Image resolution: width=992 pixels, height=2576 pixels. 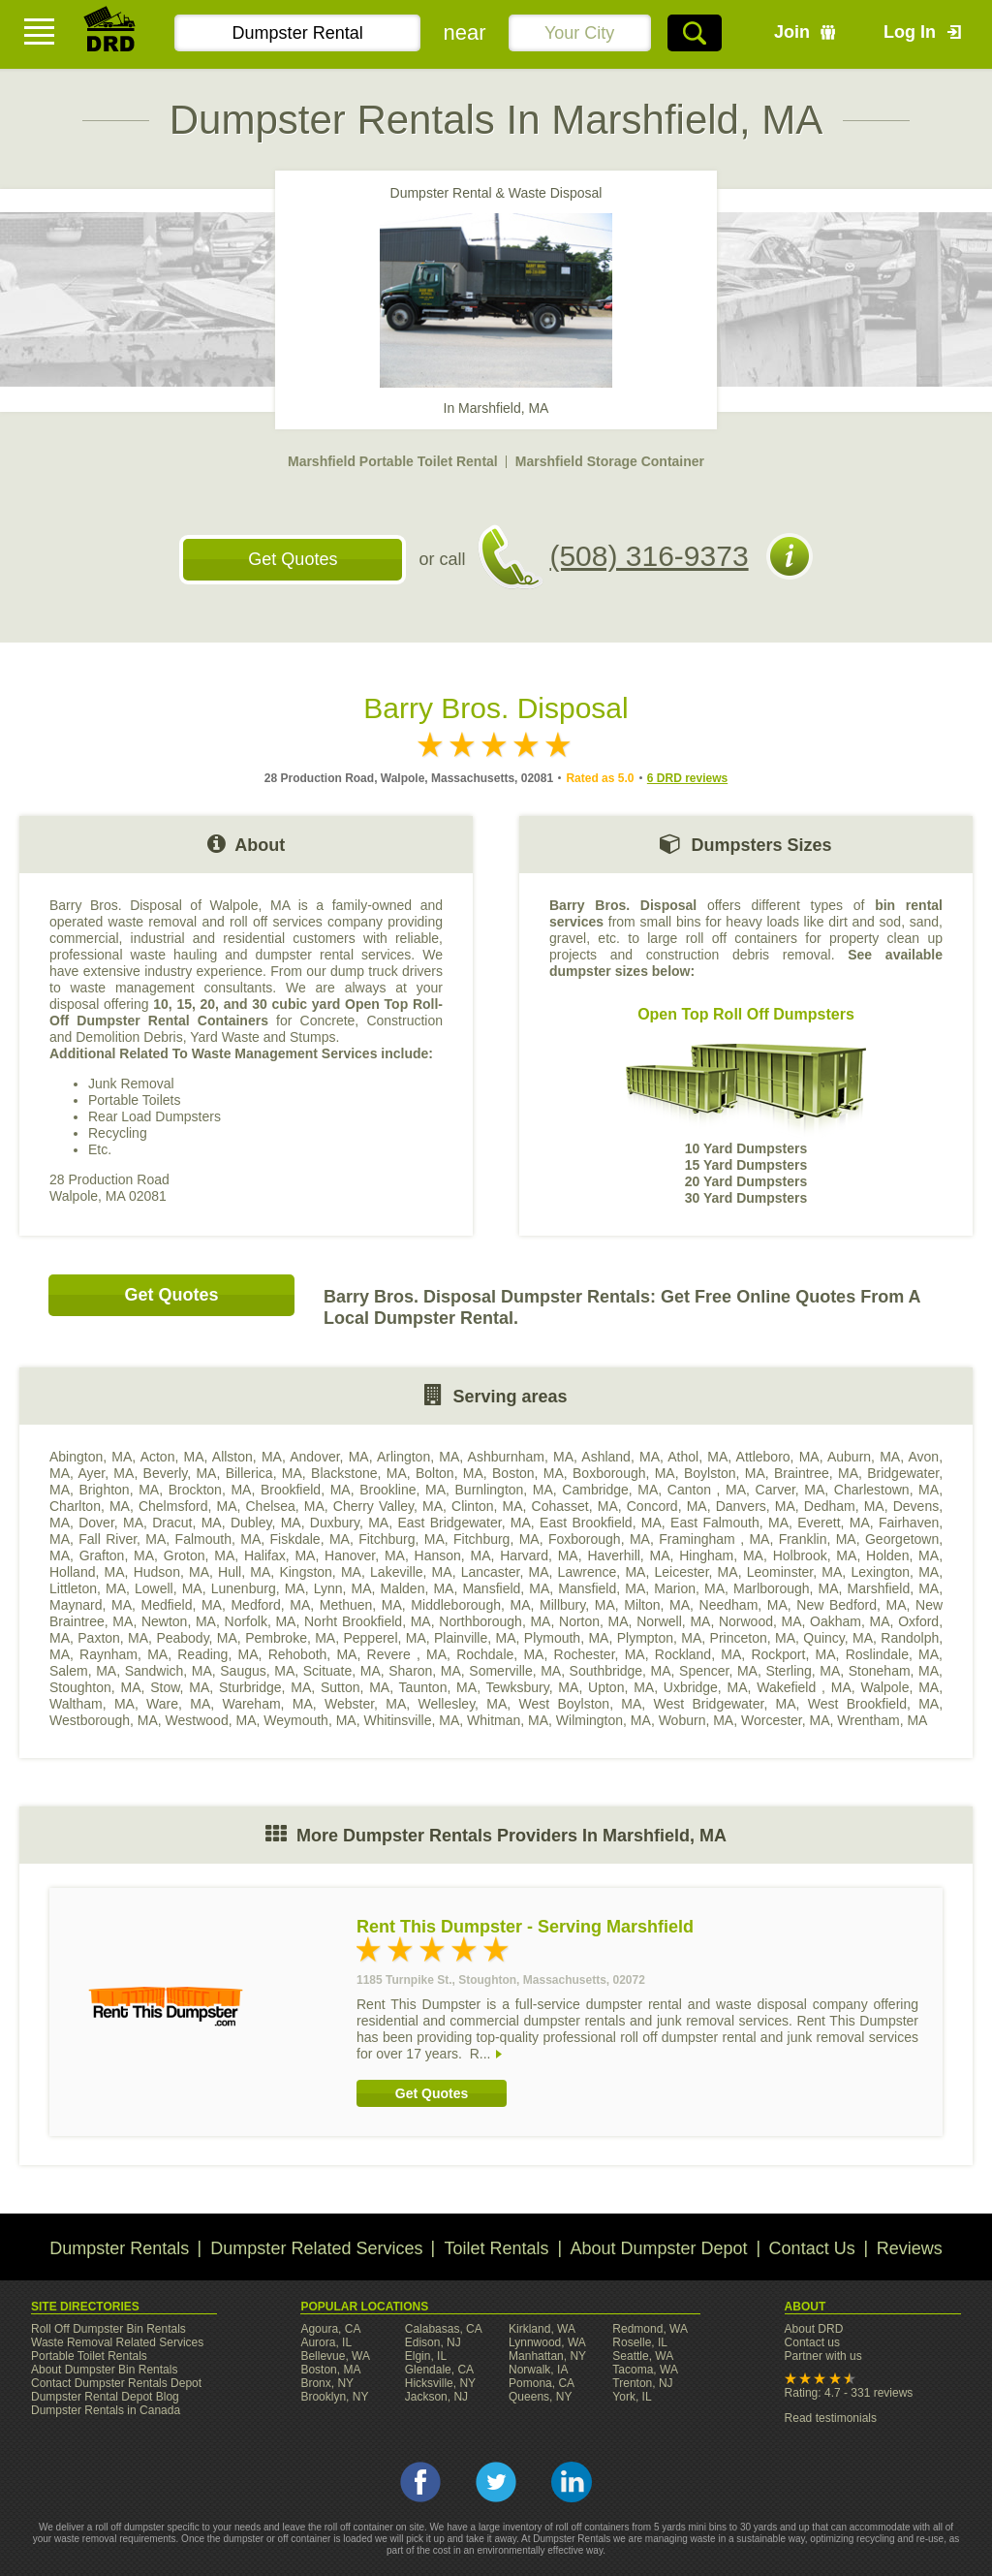 What do you see at coordinates (292, 559) in the screenshot?
I see `Get Quotes` at bounding box center [292, 559].